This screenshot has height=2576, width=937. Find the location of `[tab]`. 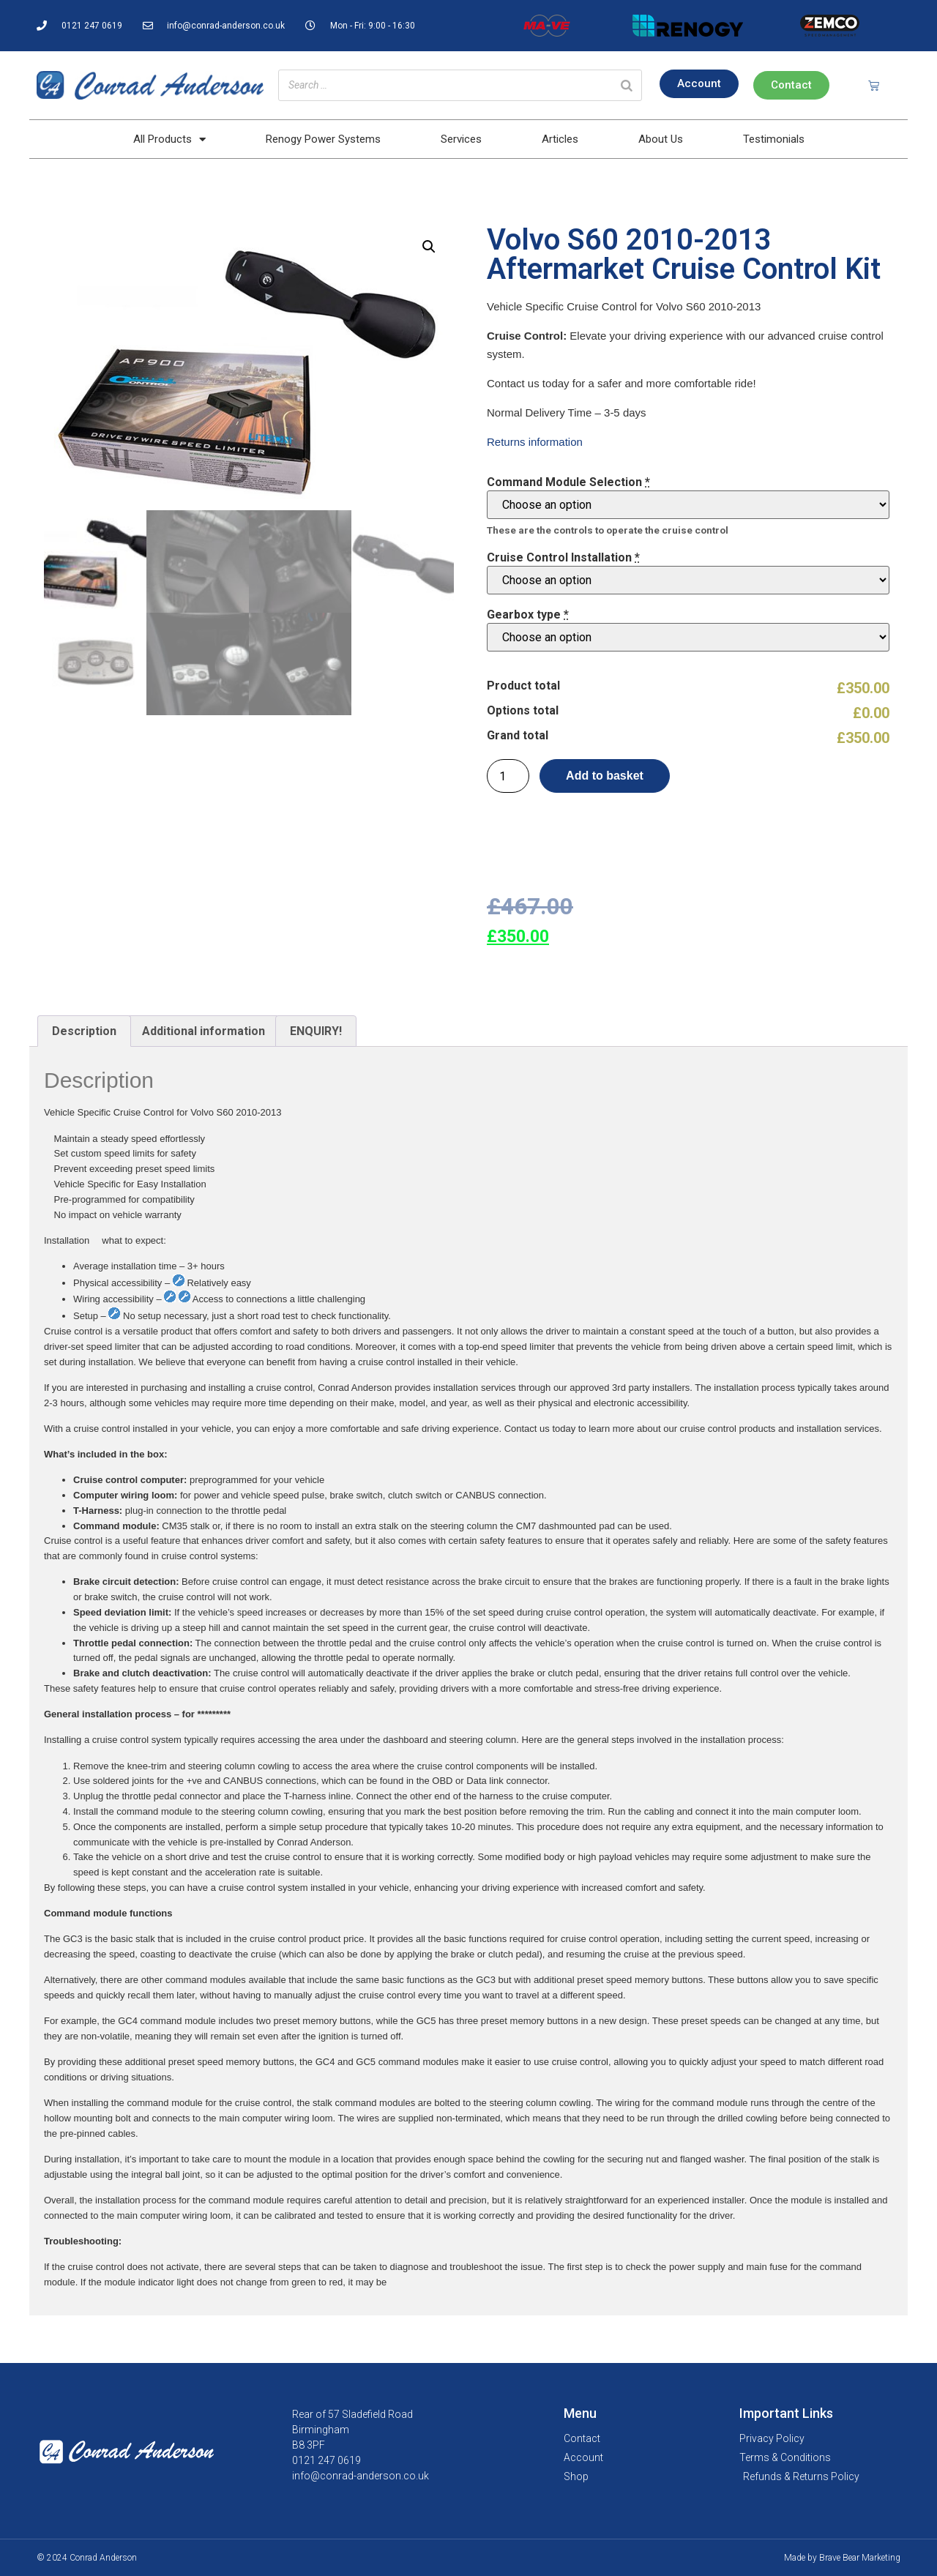

[tab] is located at coordinates (84, 1031).